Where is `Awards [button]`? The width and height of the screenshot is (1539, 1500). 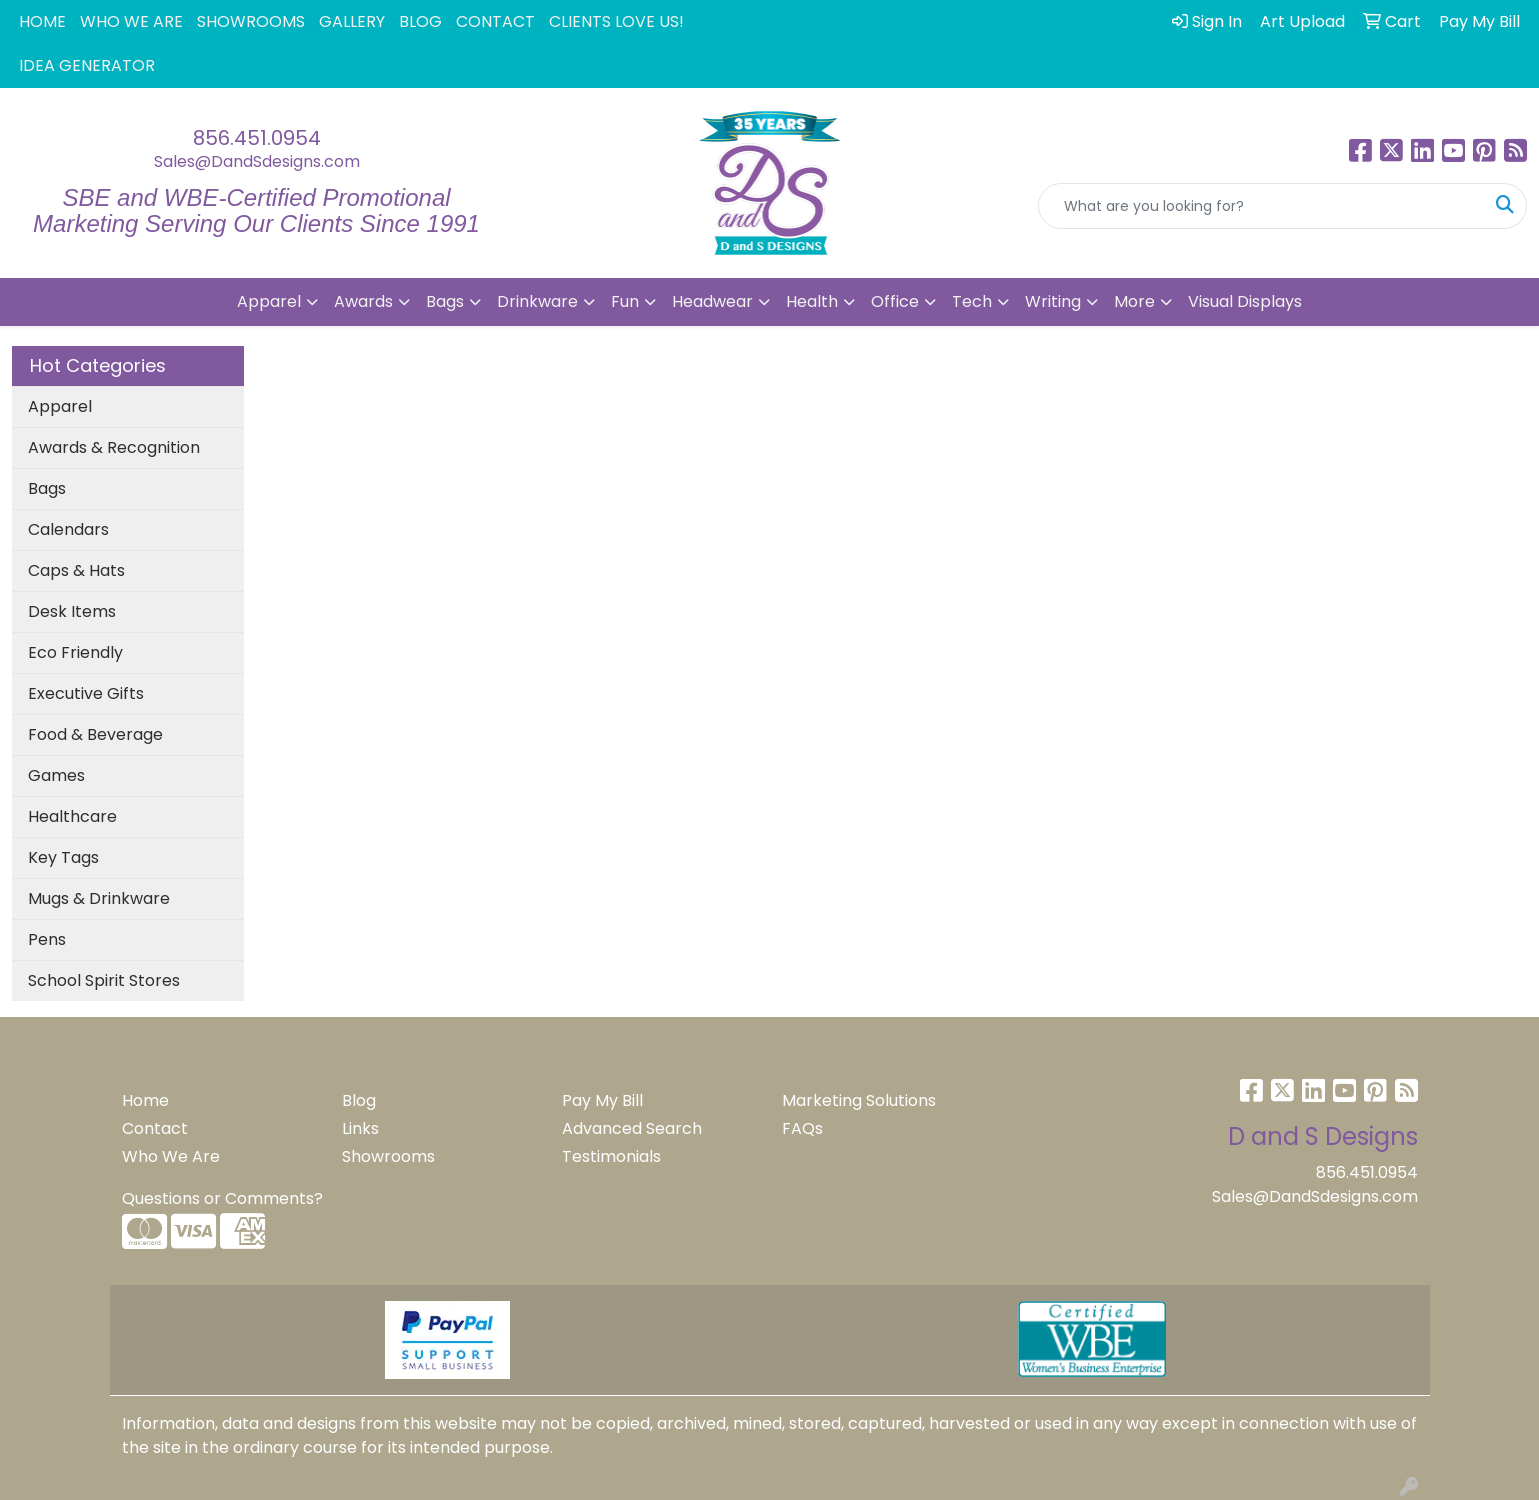
Awards [button] is located at coordinates (363, 301).